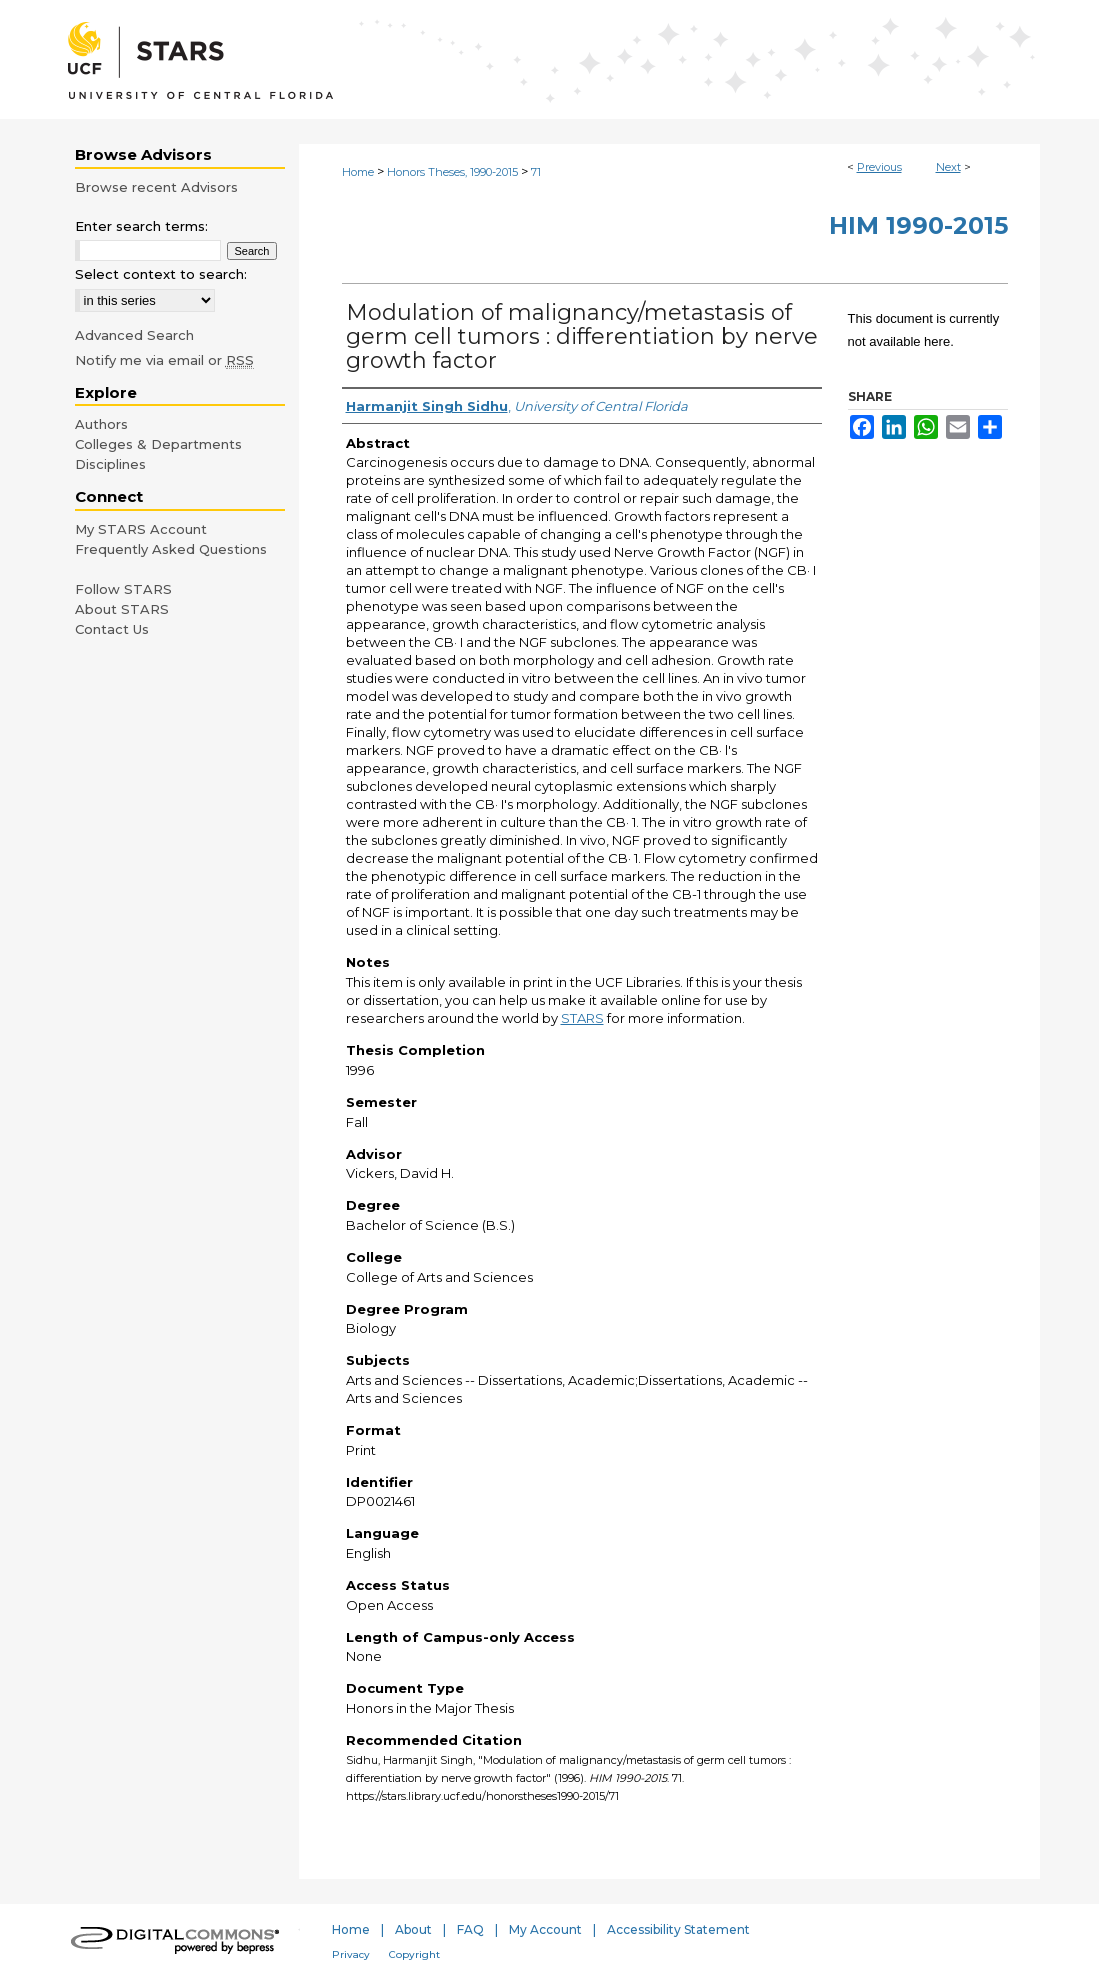  I want to click on Home, so click(358, 172).